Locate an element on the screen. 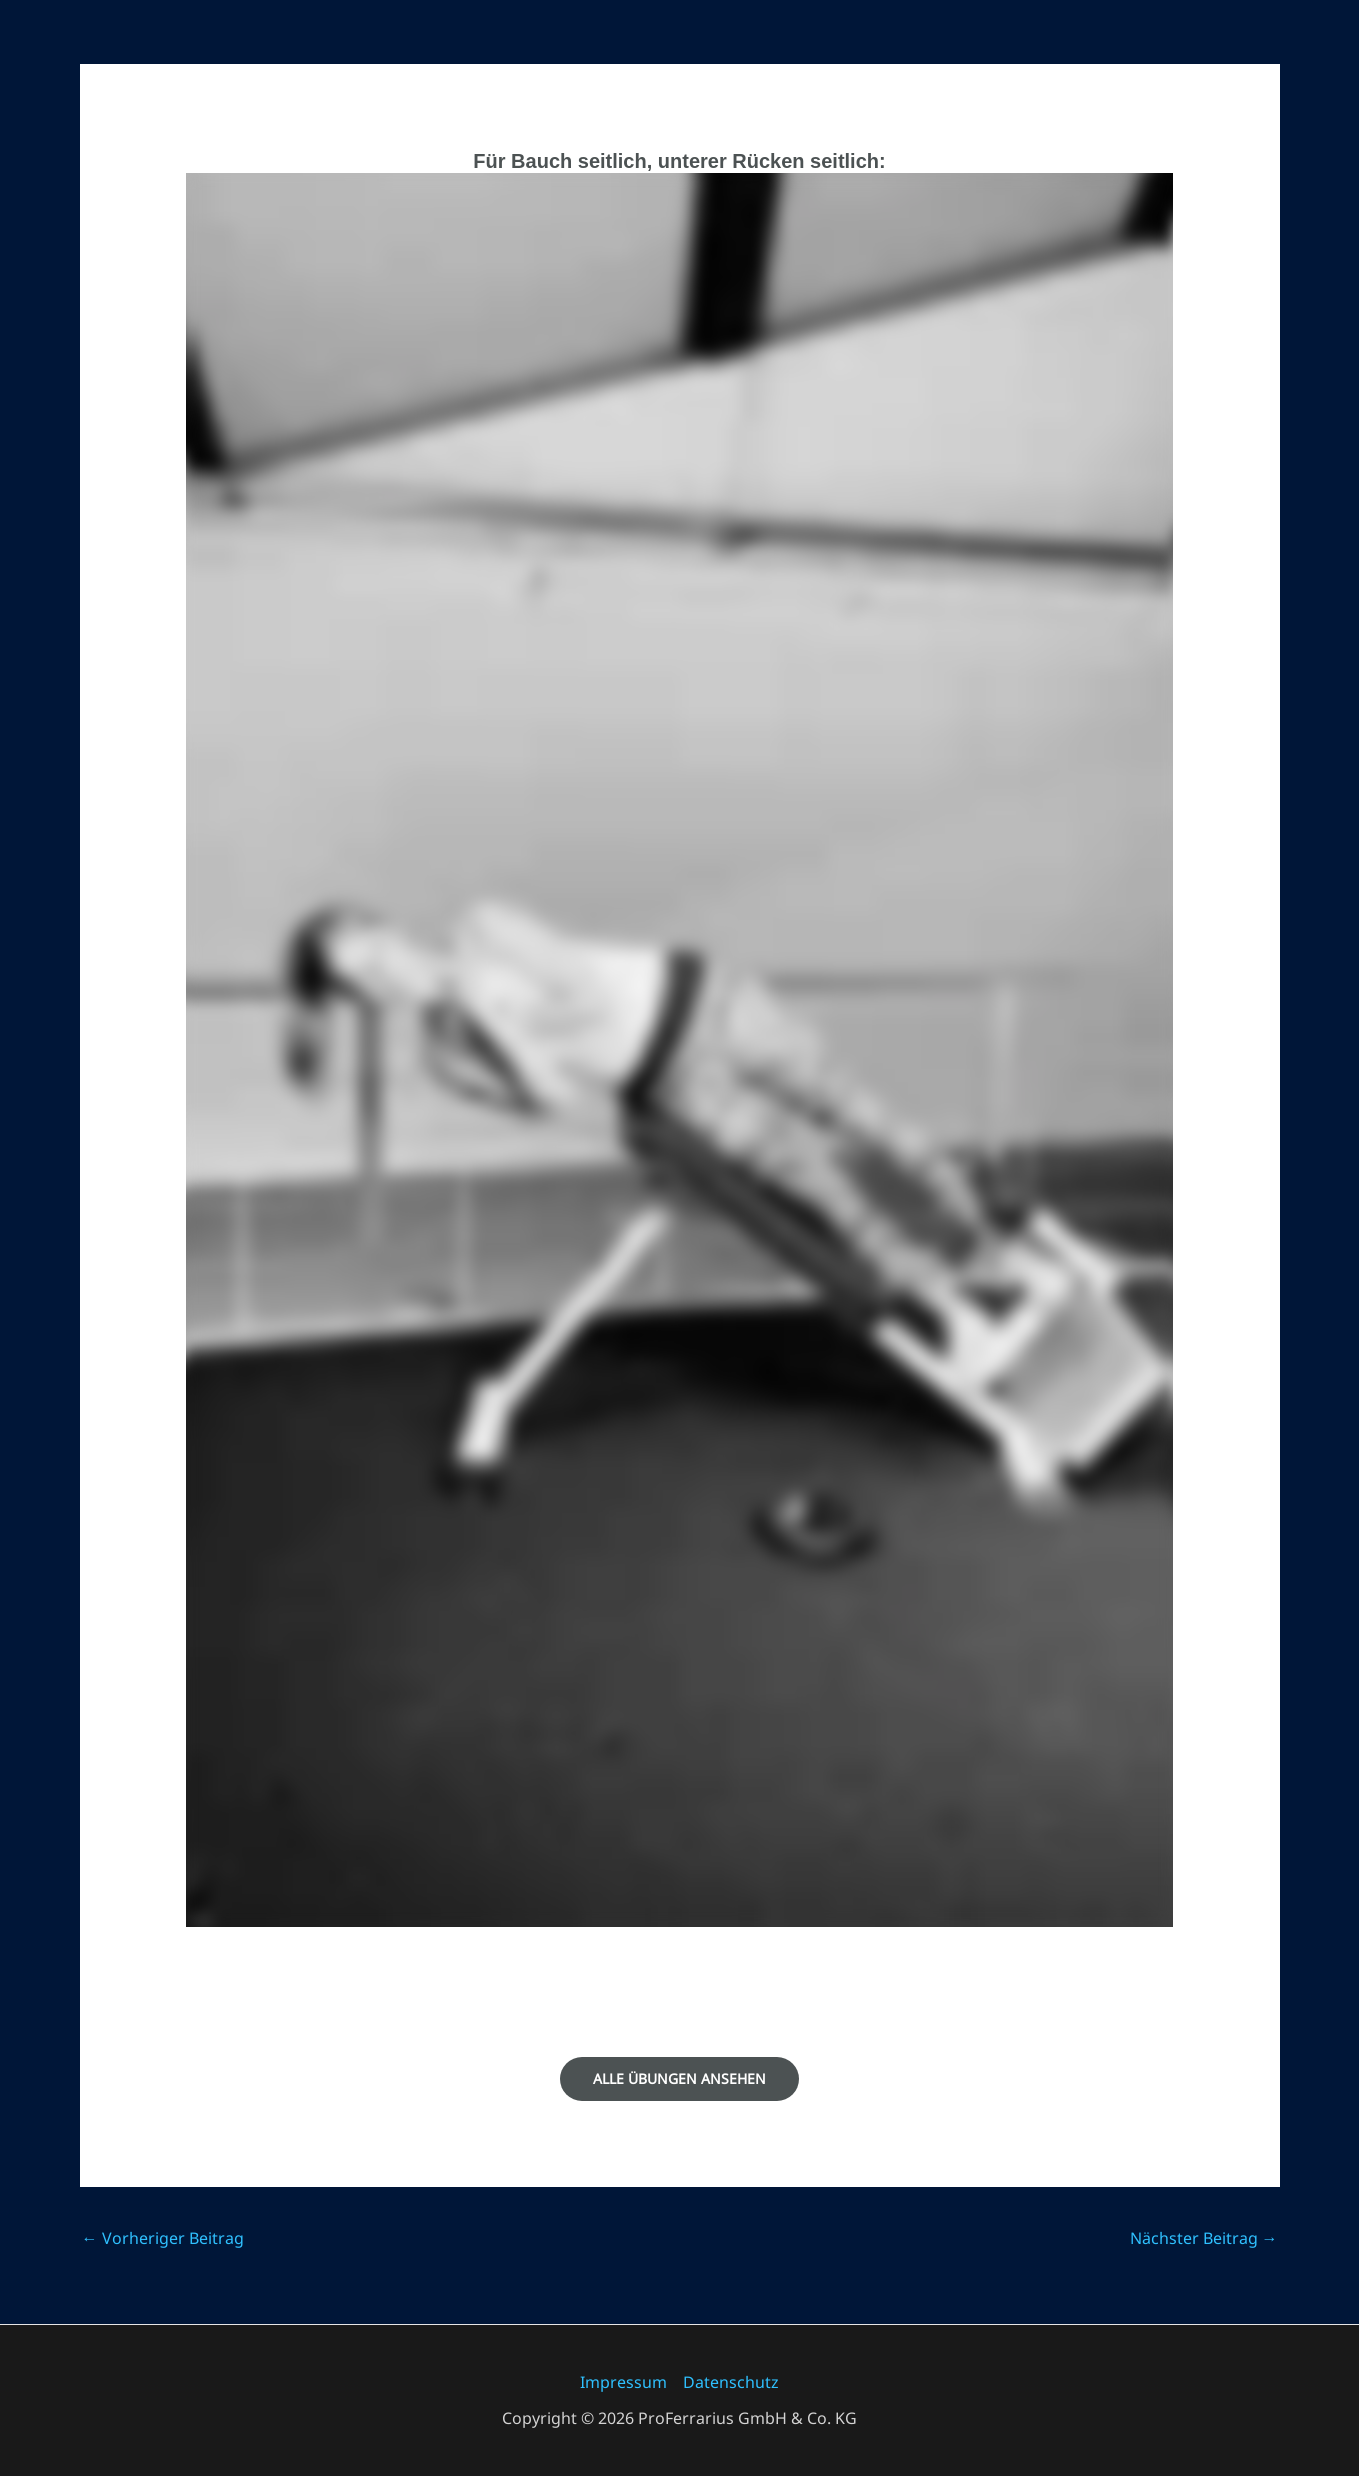 The width and height of the screenshot is (1359, 2476). Alle Übungen ansehen is located at coordinates (679, 2078).